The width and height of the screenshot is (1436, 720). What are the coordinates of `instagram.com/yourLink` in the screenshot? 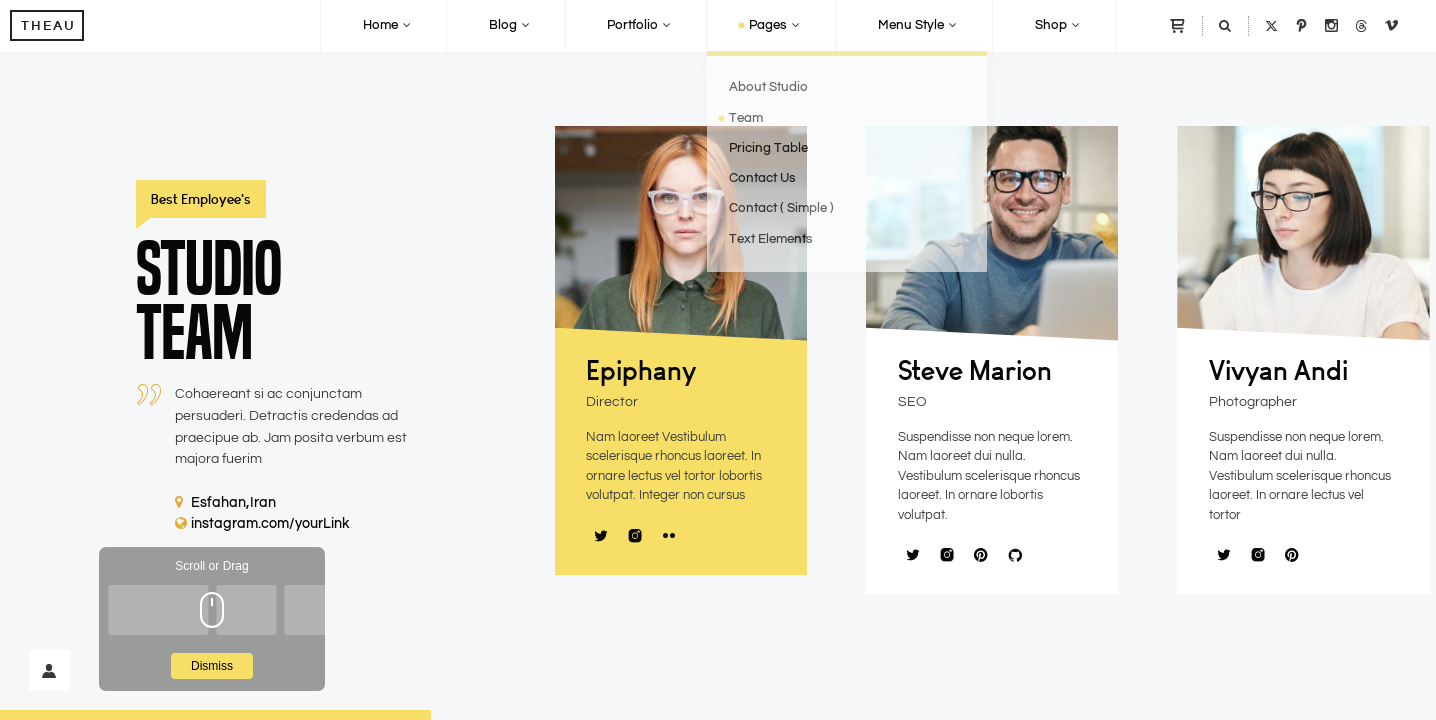 It's located at (262, 524).